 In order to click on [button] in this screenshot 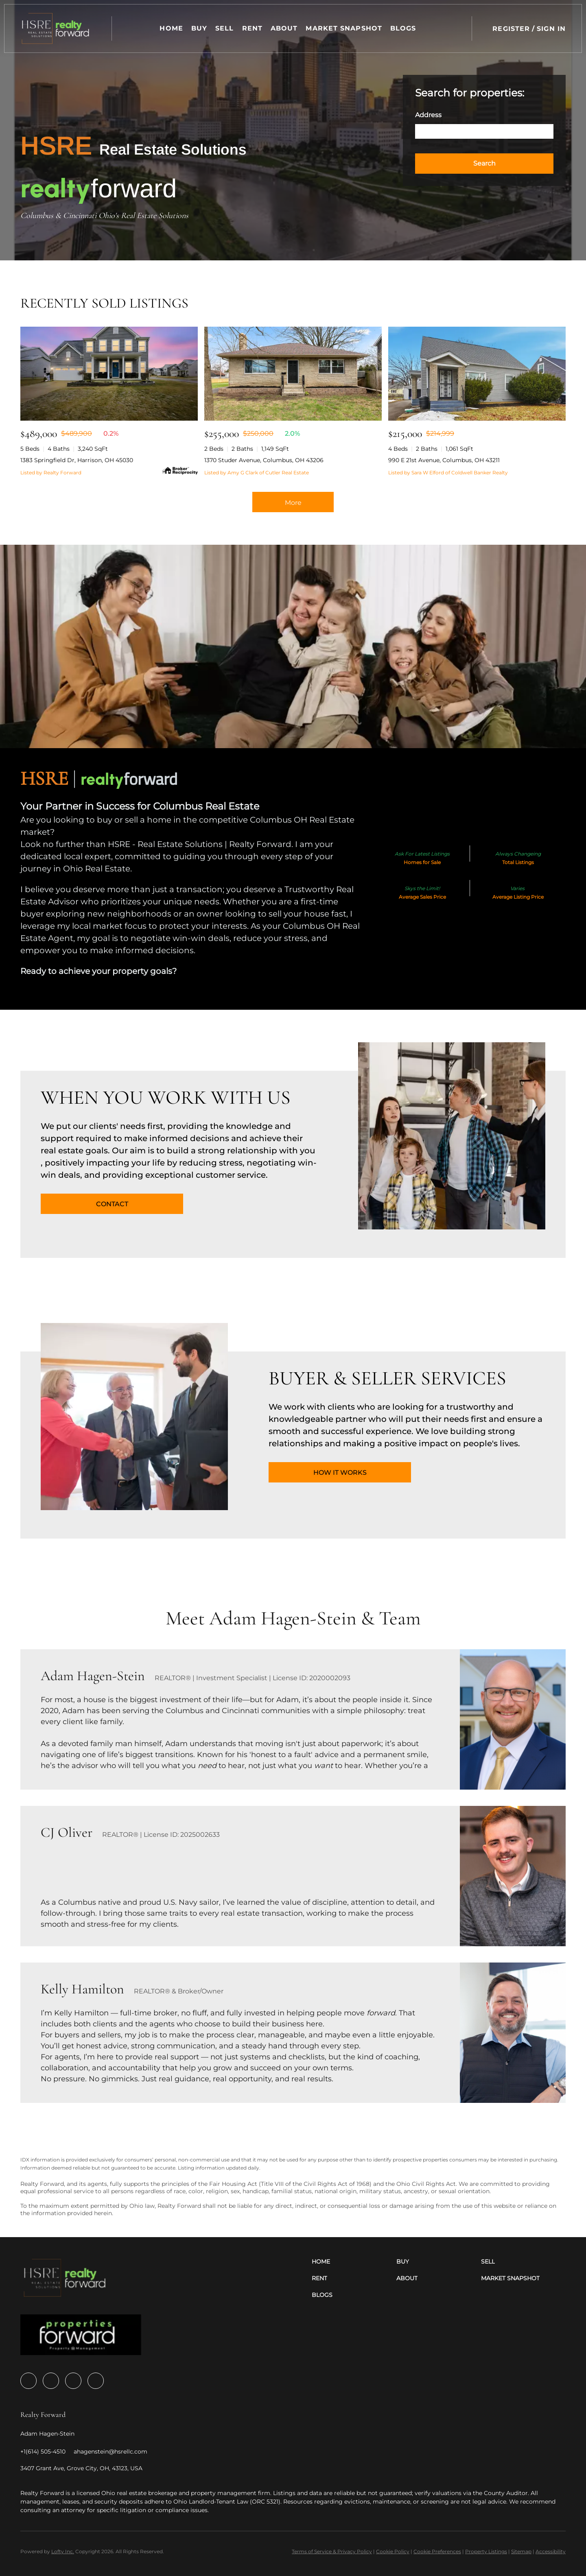, I will do `click(56, 28)`.